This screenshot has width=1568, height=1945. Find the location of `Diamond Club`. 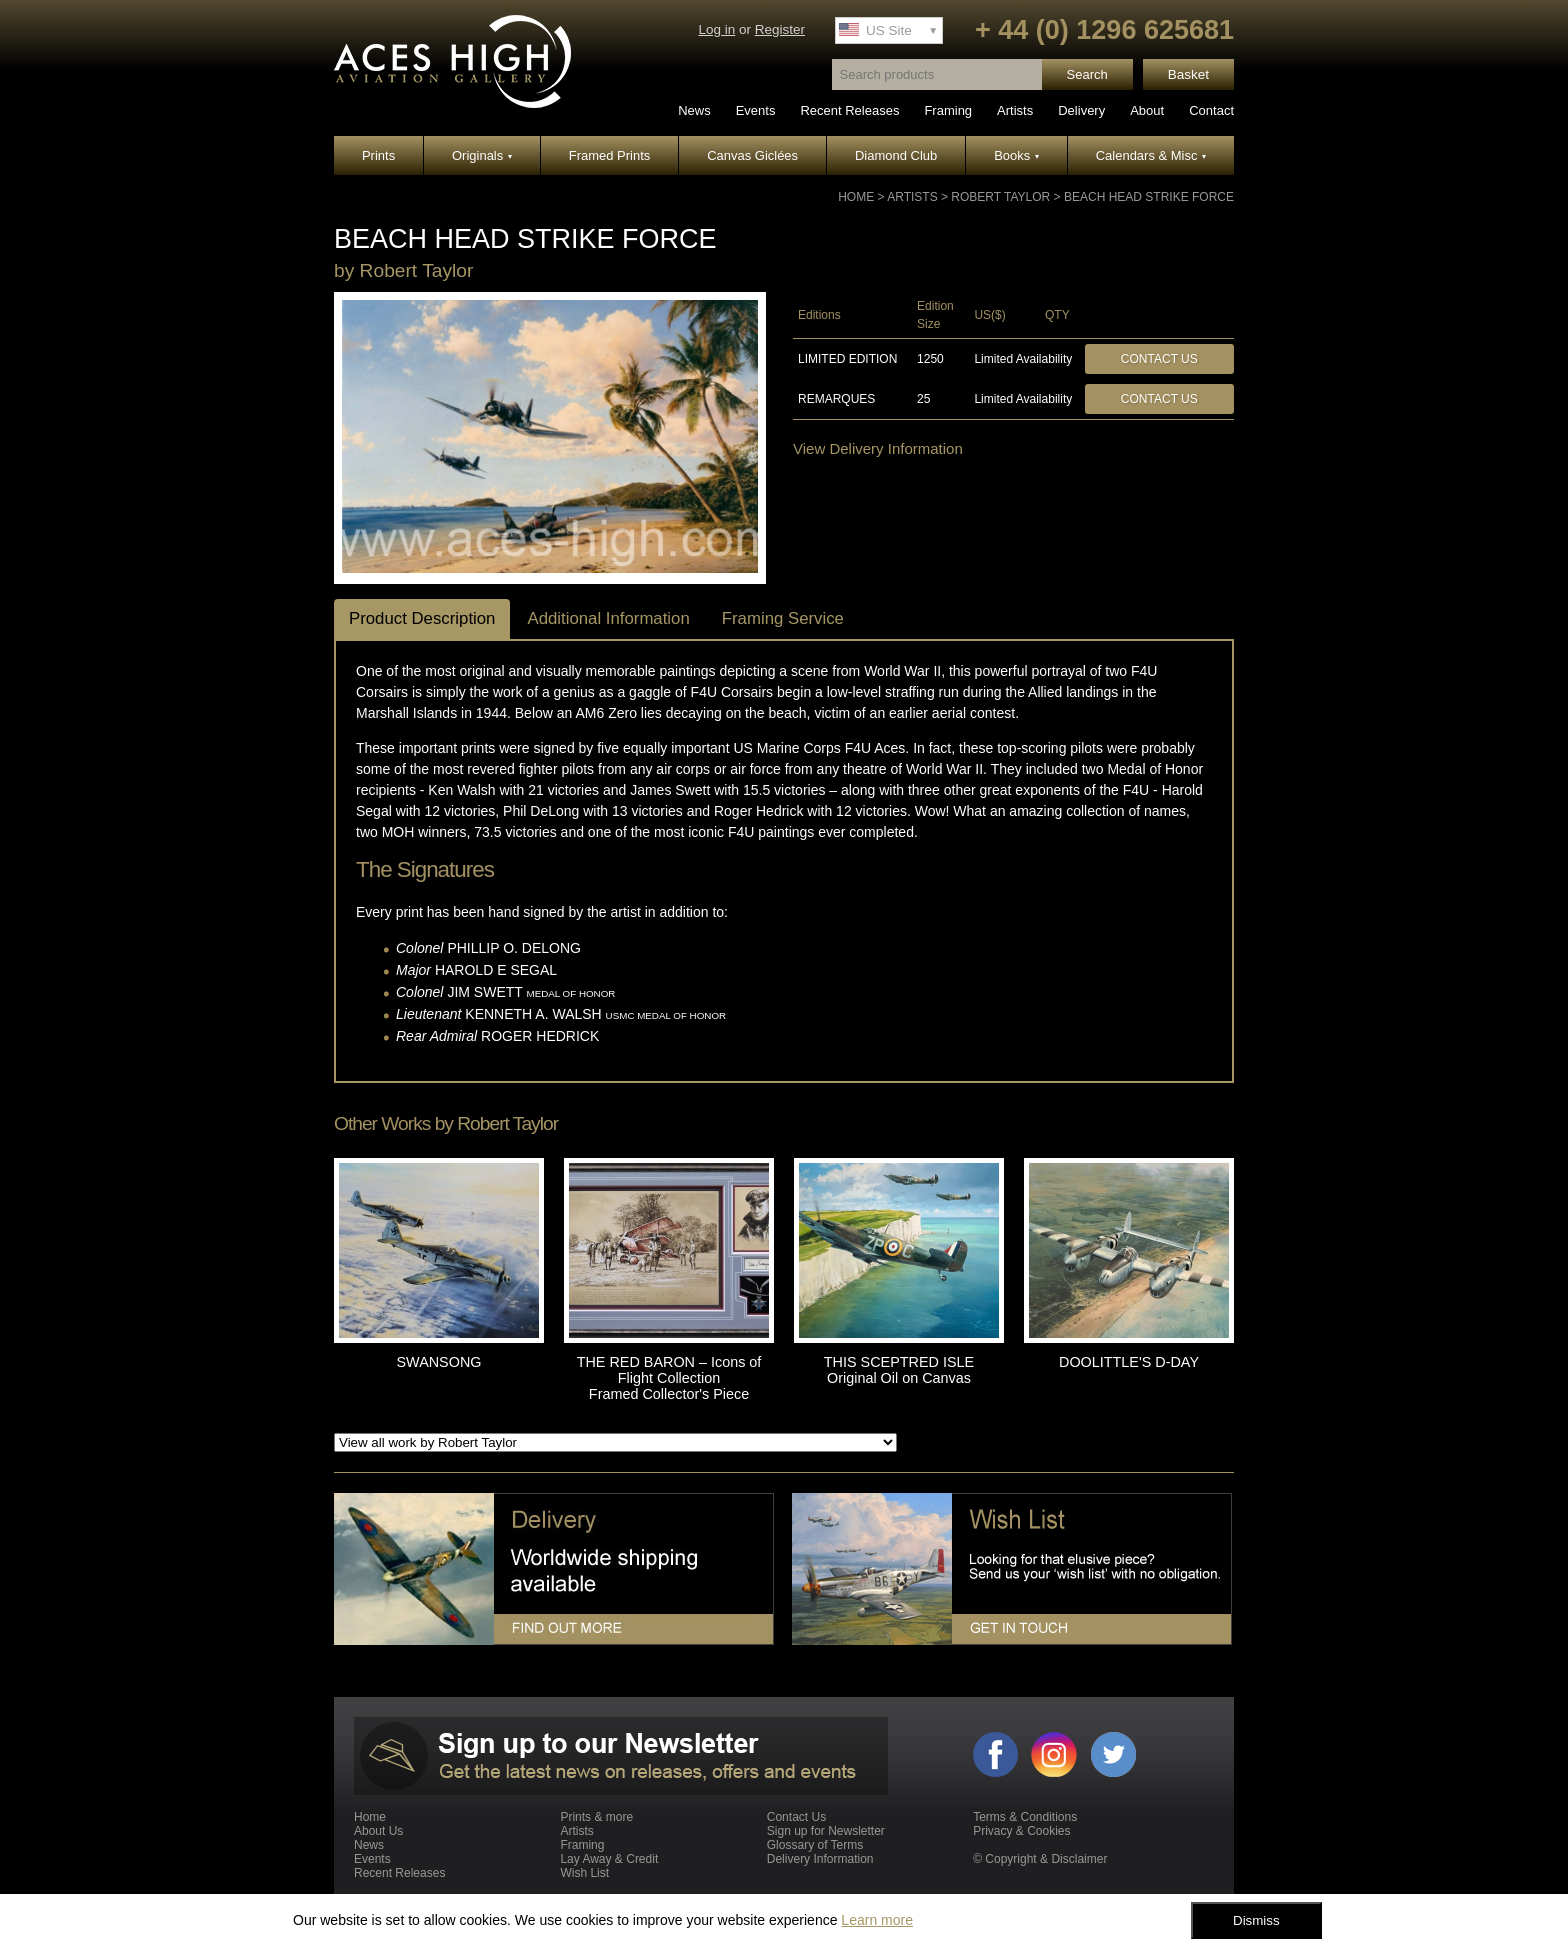

Diamond Club is located at coordinates (896, 155).